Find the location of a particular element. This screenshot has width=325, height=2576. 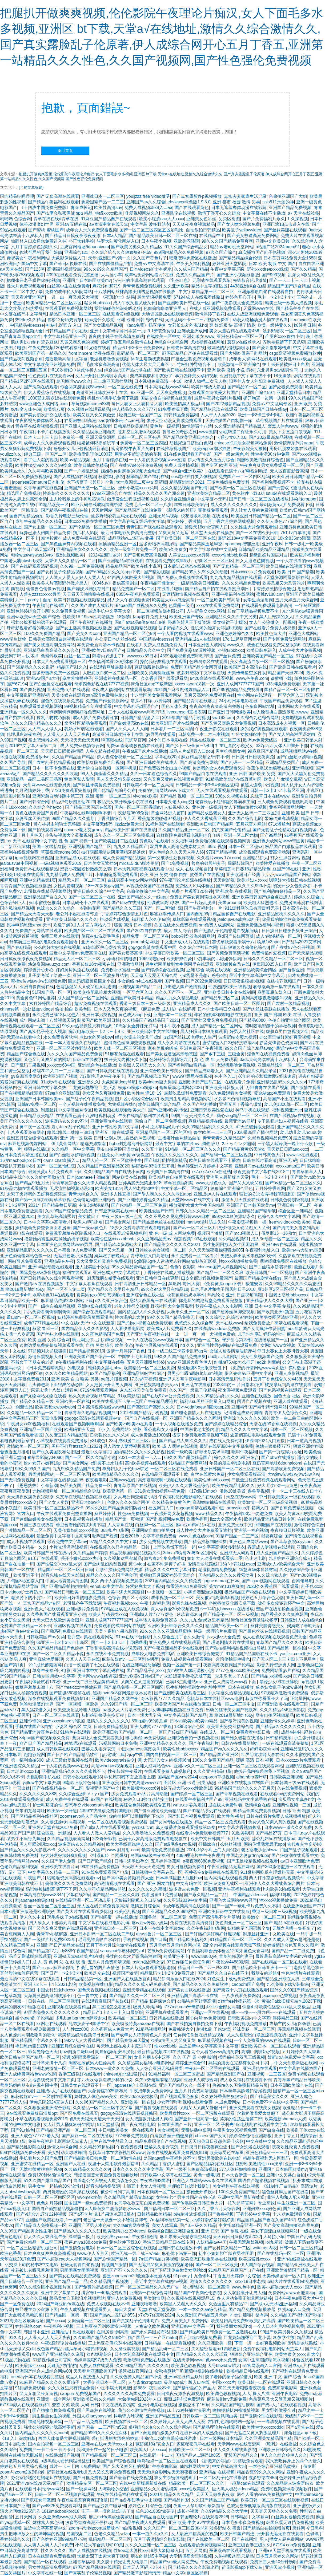

中文字幕日韩欧美一区二区三区 is located at coordinates (174, 953).